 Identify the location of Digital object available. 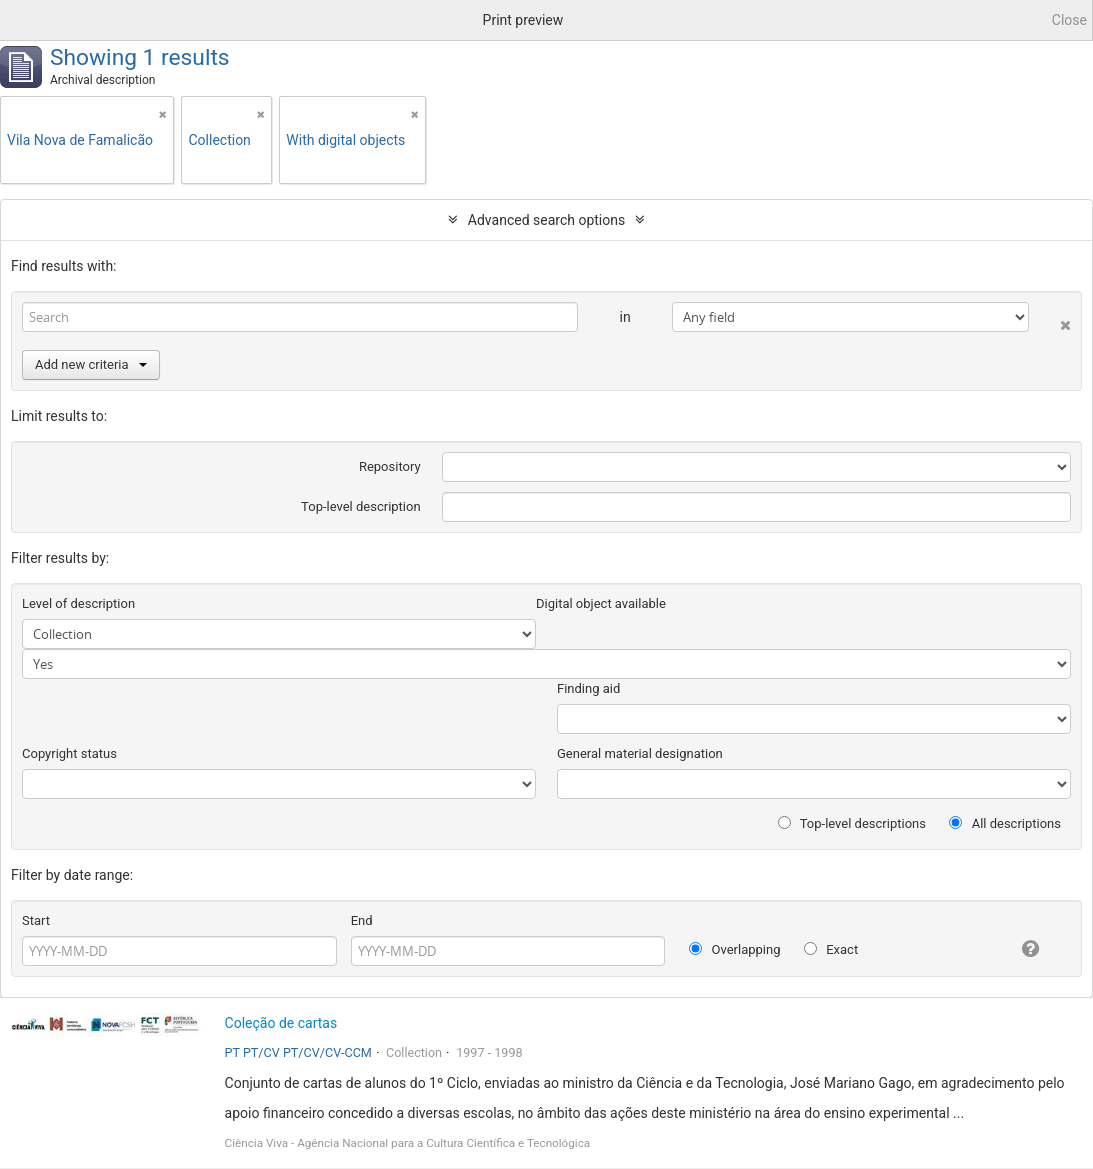
(601, 603).